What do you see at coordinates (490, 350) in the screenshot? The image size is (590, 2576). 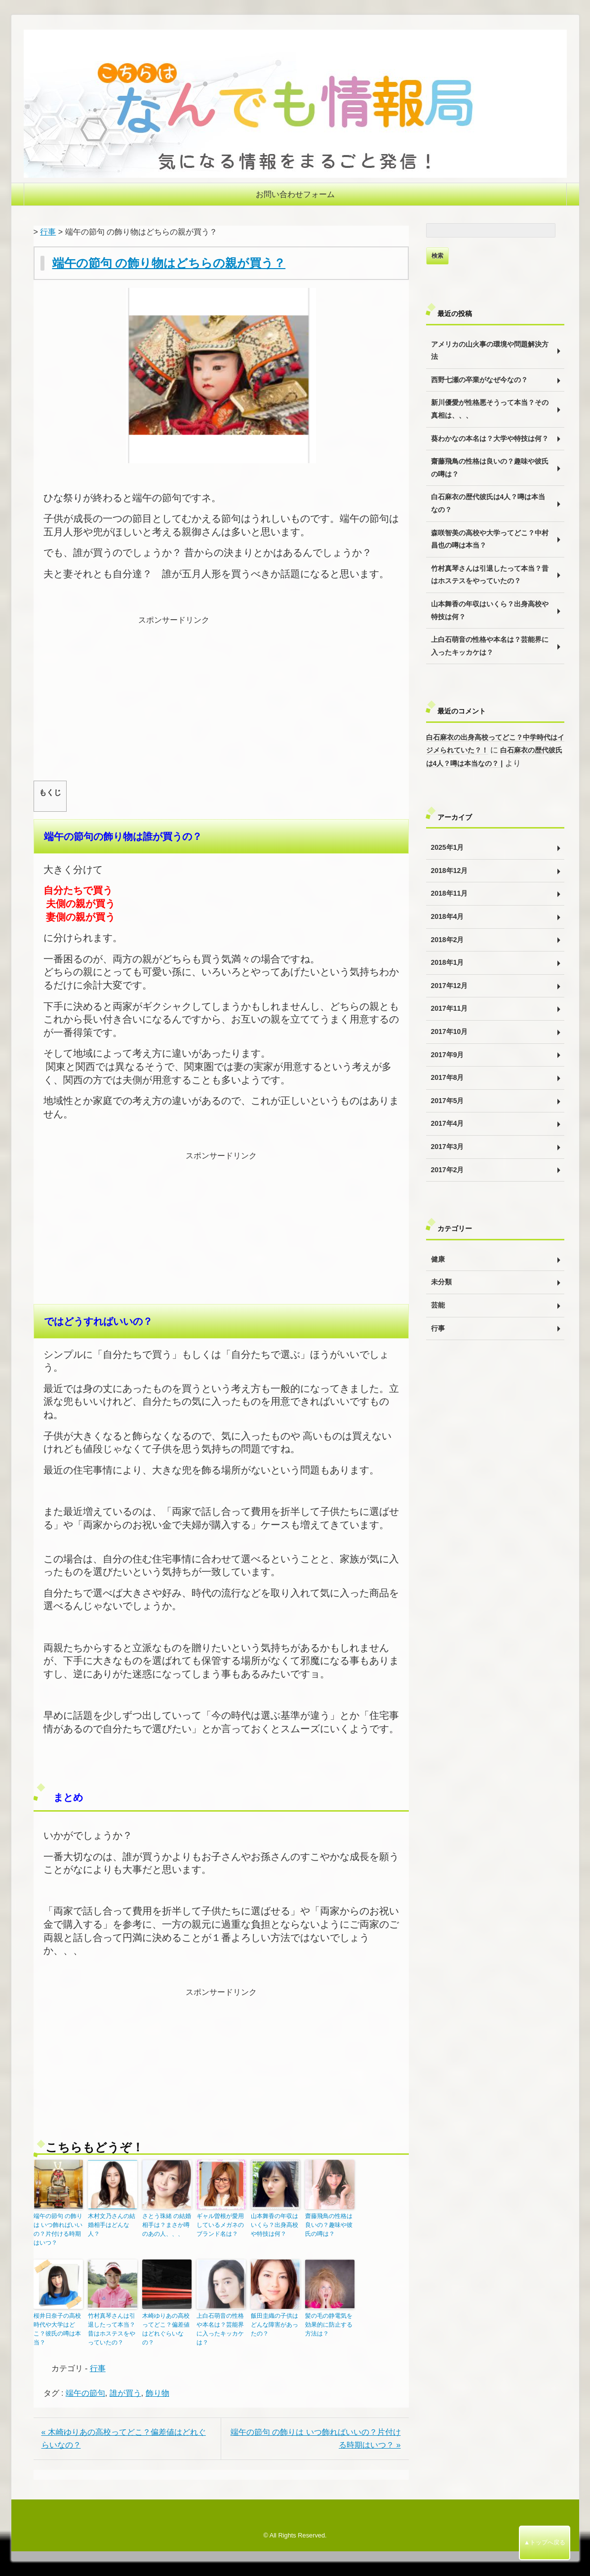 I see `アメリカの山火事の環境や問題解決方法` at bounding box center [490, 350].